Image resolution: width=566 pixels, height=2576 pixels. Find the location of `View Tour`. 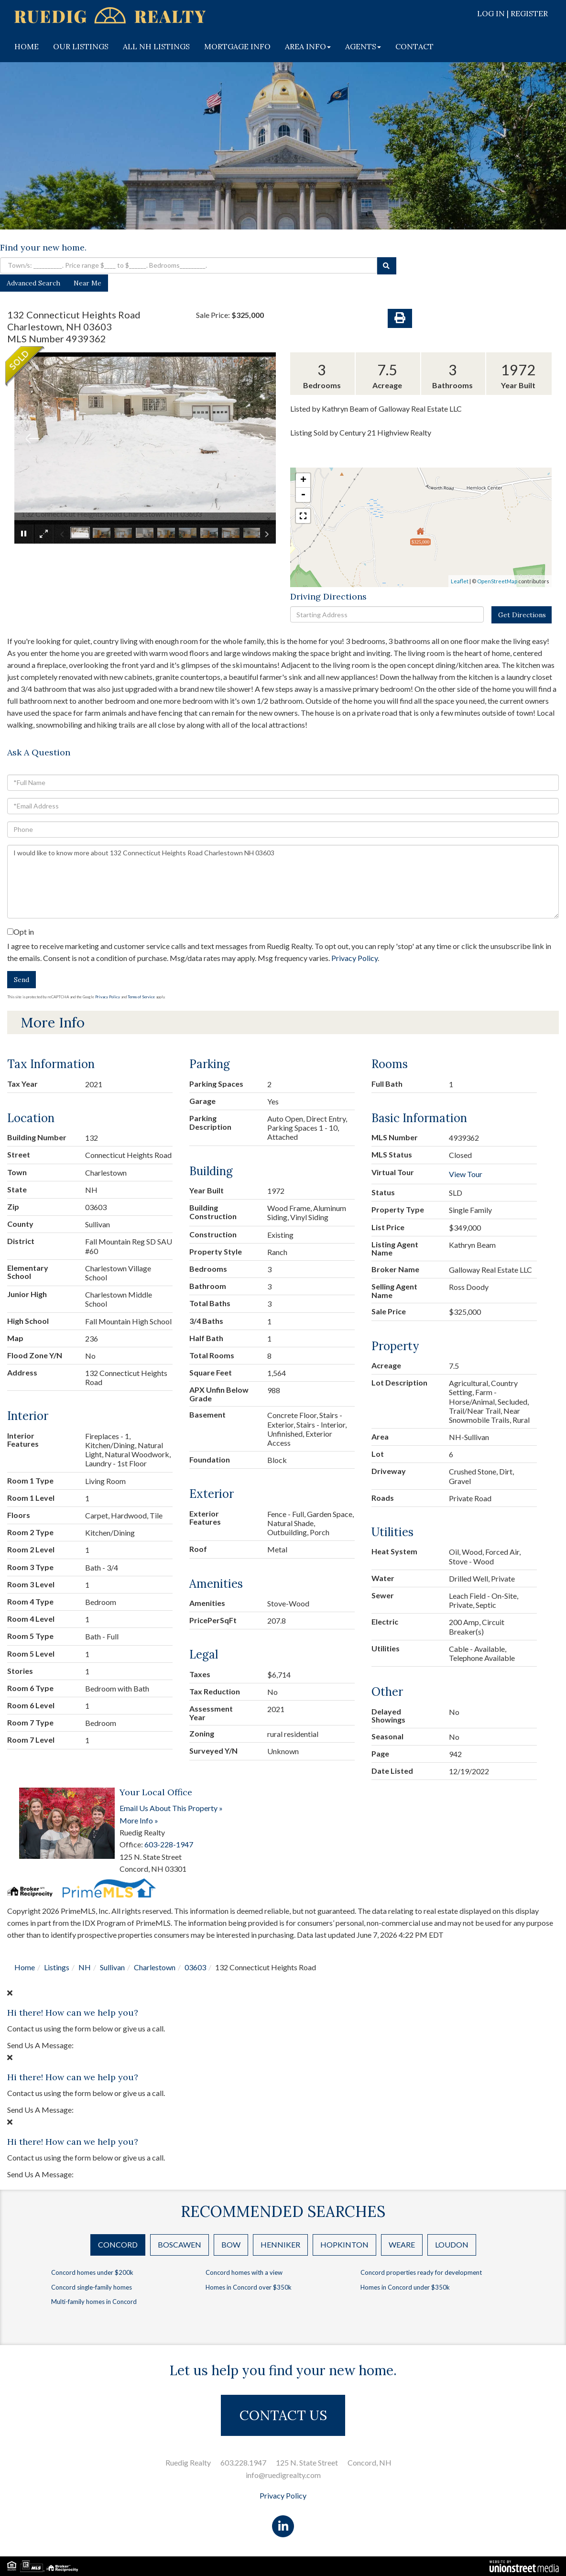

View Tour is located at coordinates (465, 1174).